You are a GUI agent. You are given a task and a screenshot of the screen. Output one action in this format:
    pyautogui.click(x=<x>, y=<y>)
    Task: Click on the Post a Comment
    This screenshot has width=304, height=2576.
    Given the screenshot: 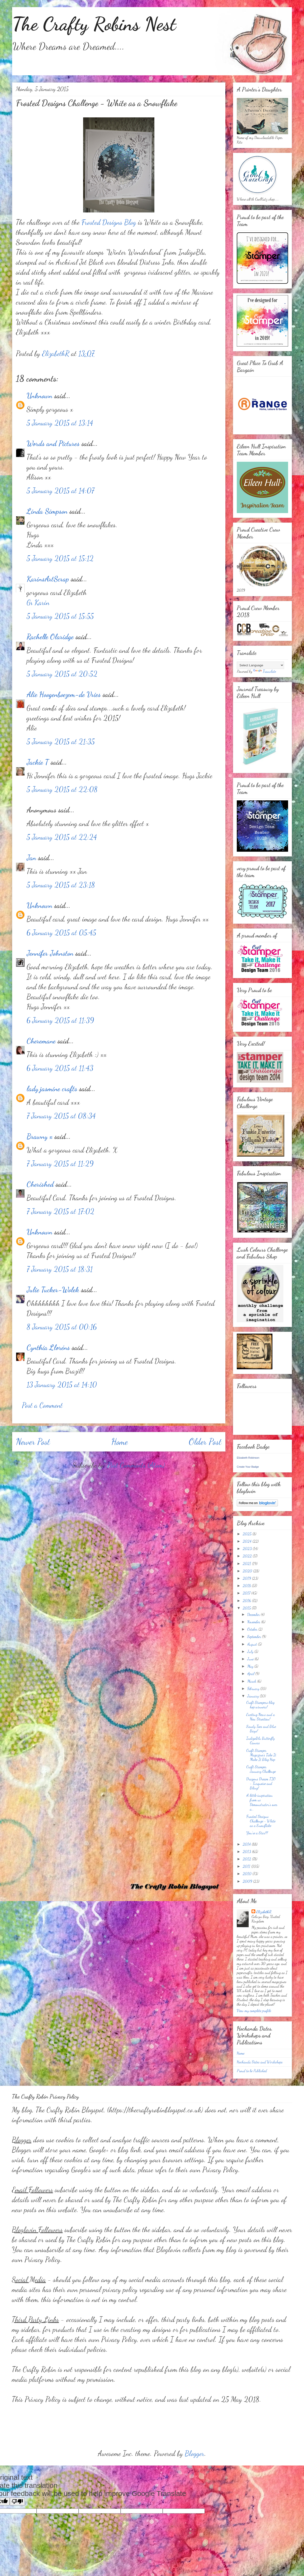 What is the action you would take?
    pyautogui.click(x=42, y=1405)
    